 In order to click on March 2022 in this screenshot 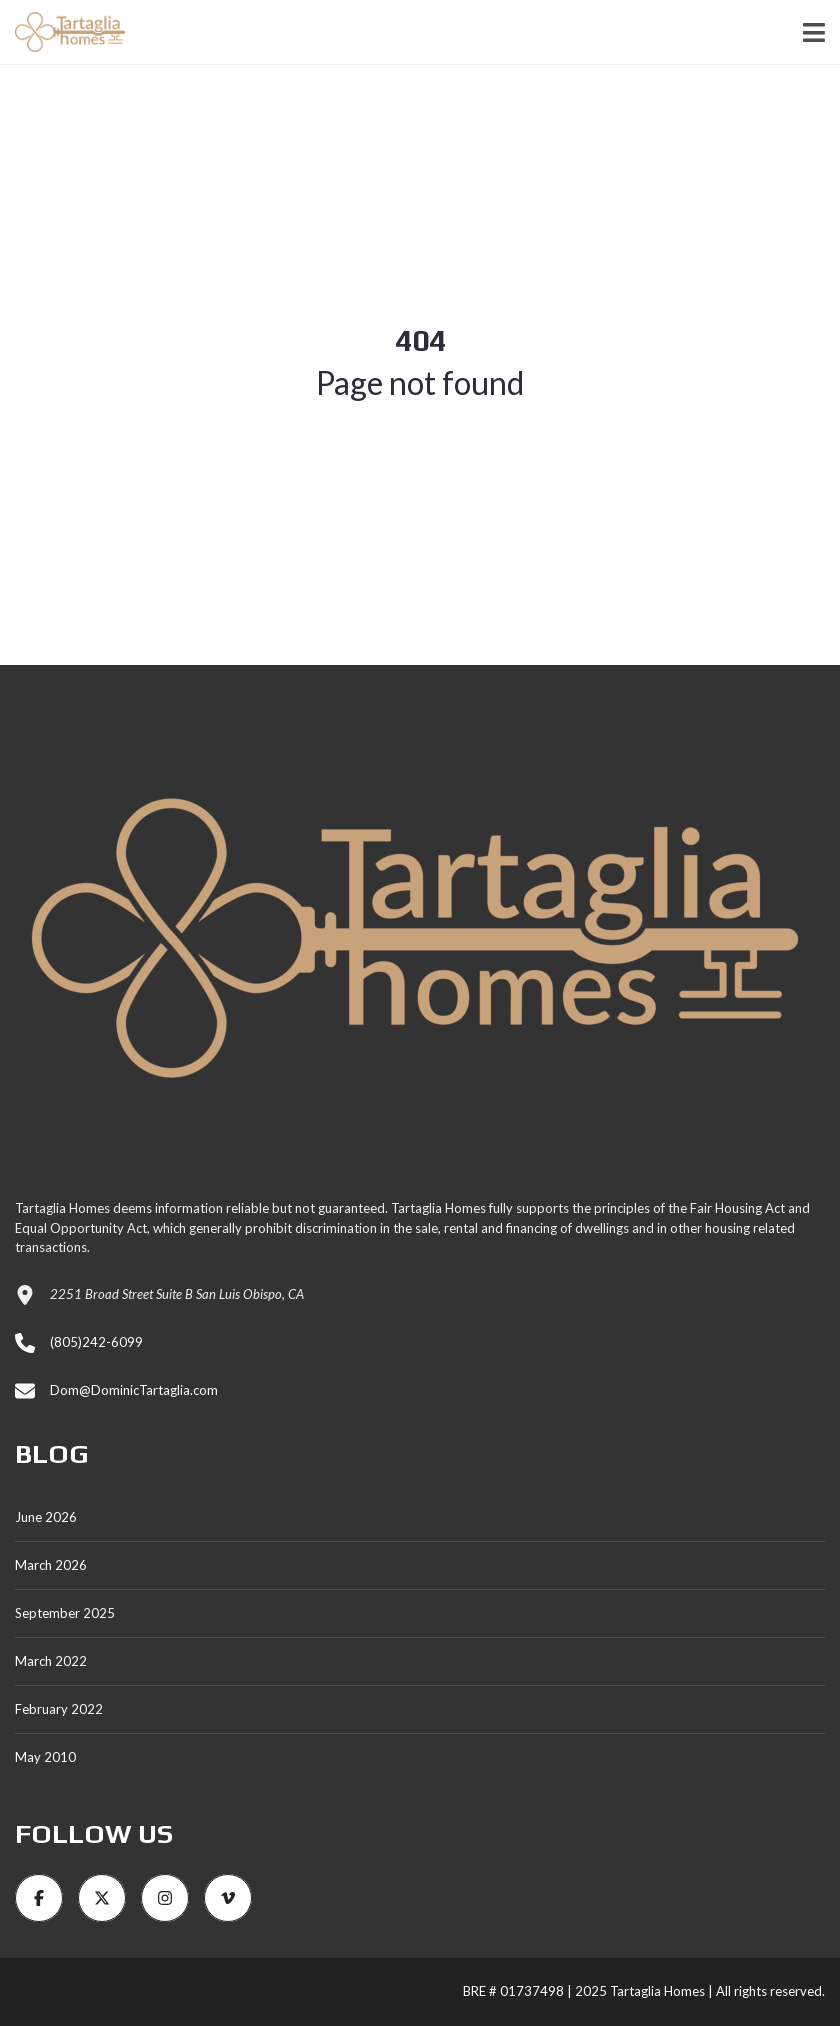, I will do `click(51, 1661)`.